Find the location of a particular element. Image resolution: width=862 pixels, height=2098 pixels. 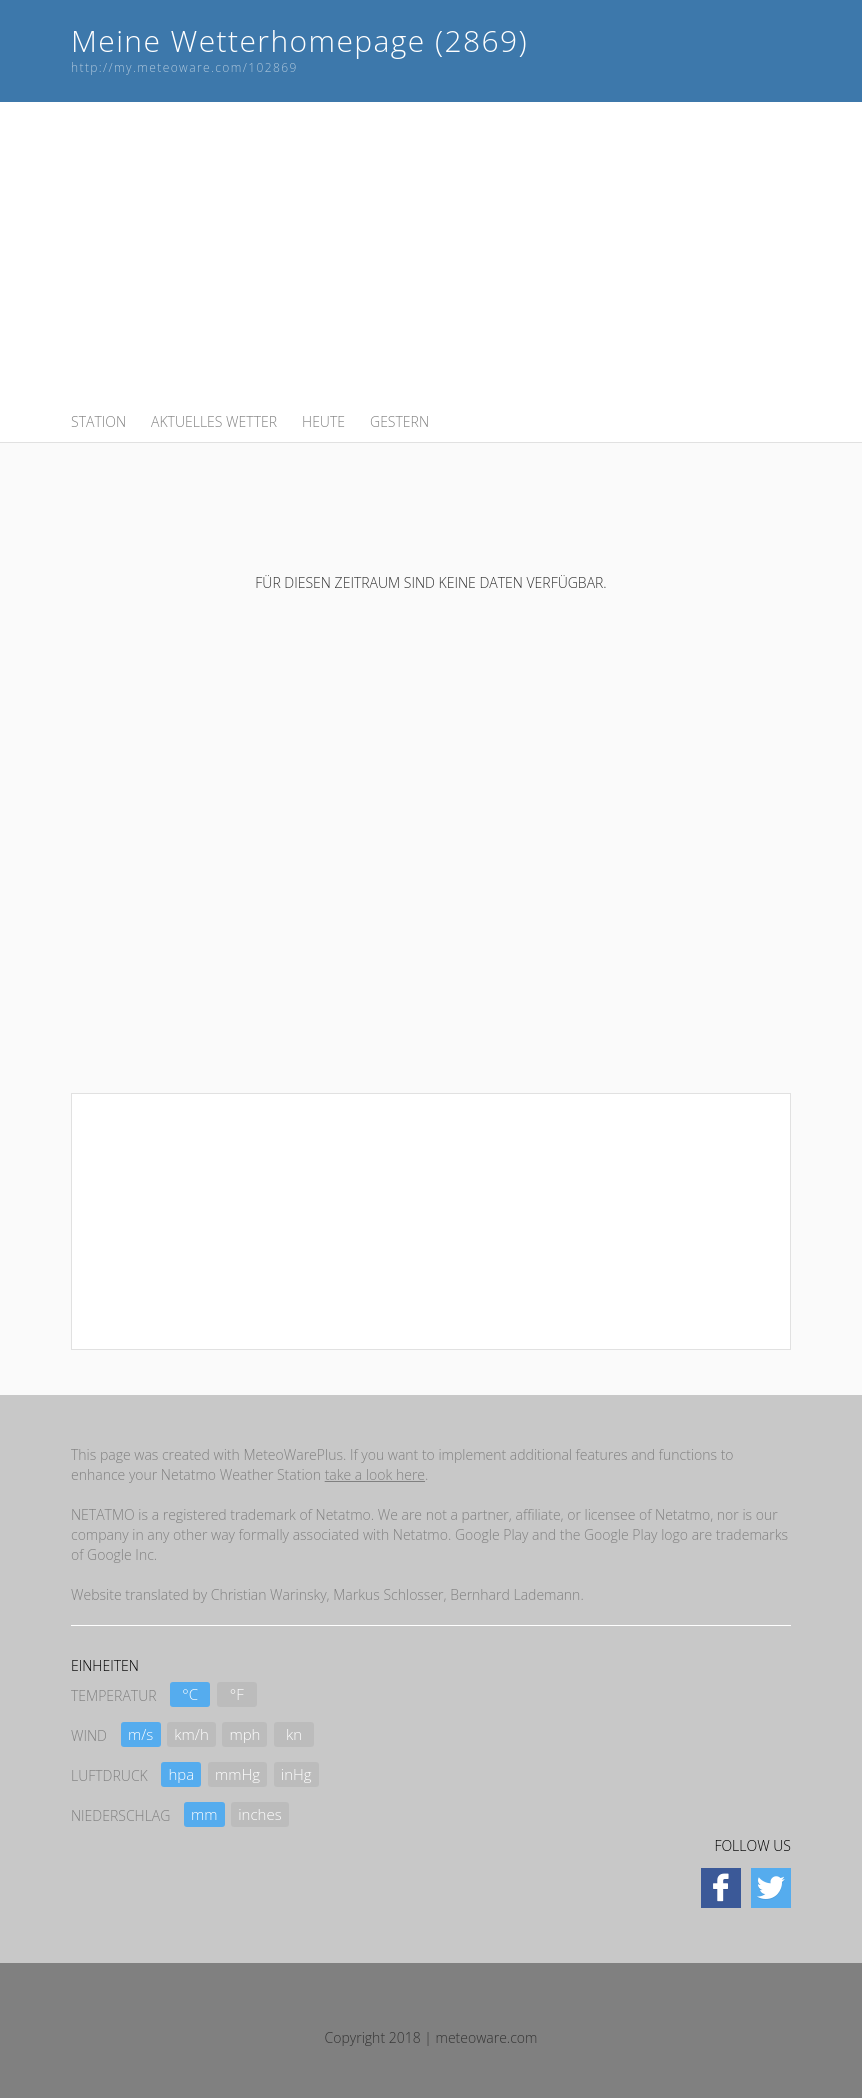

[Advertisement] is located at coordinates (431, 255).